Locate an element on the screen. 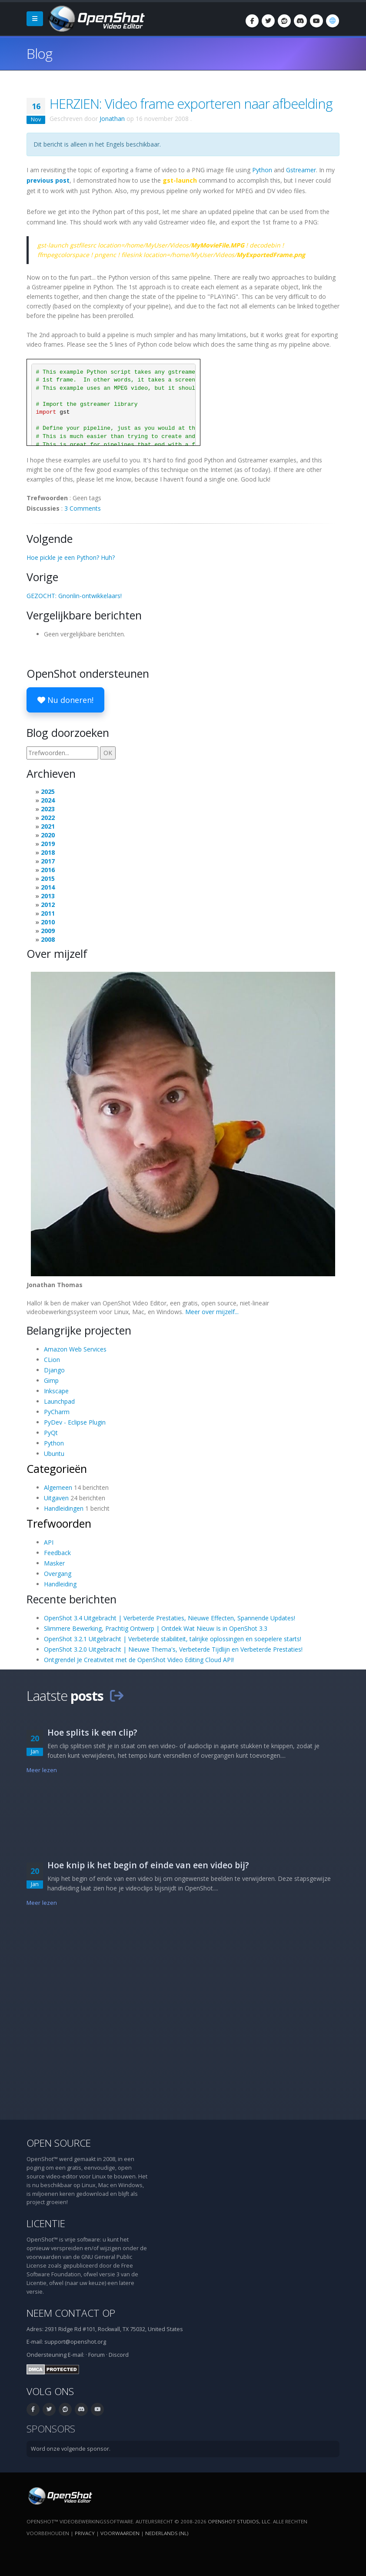  HERZIEN: Video frame exporteren naar afbeelding is located at coordinates (191, 103).